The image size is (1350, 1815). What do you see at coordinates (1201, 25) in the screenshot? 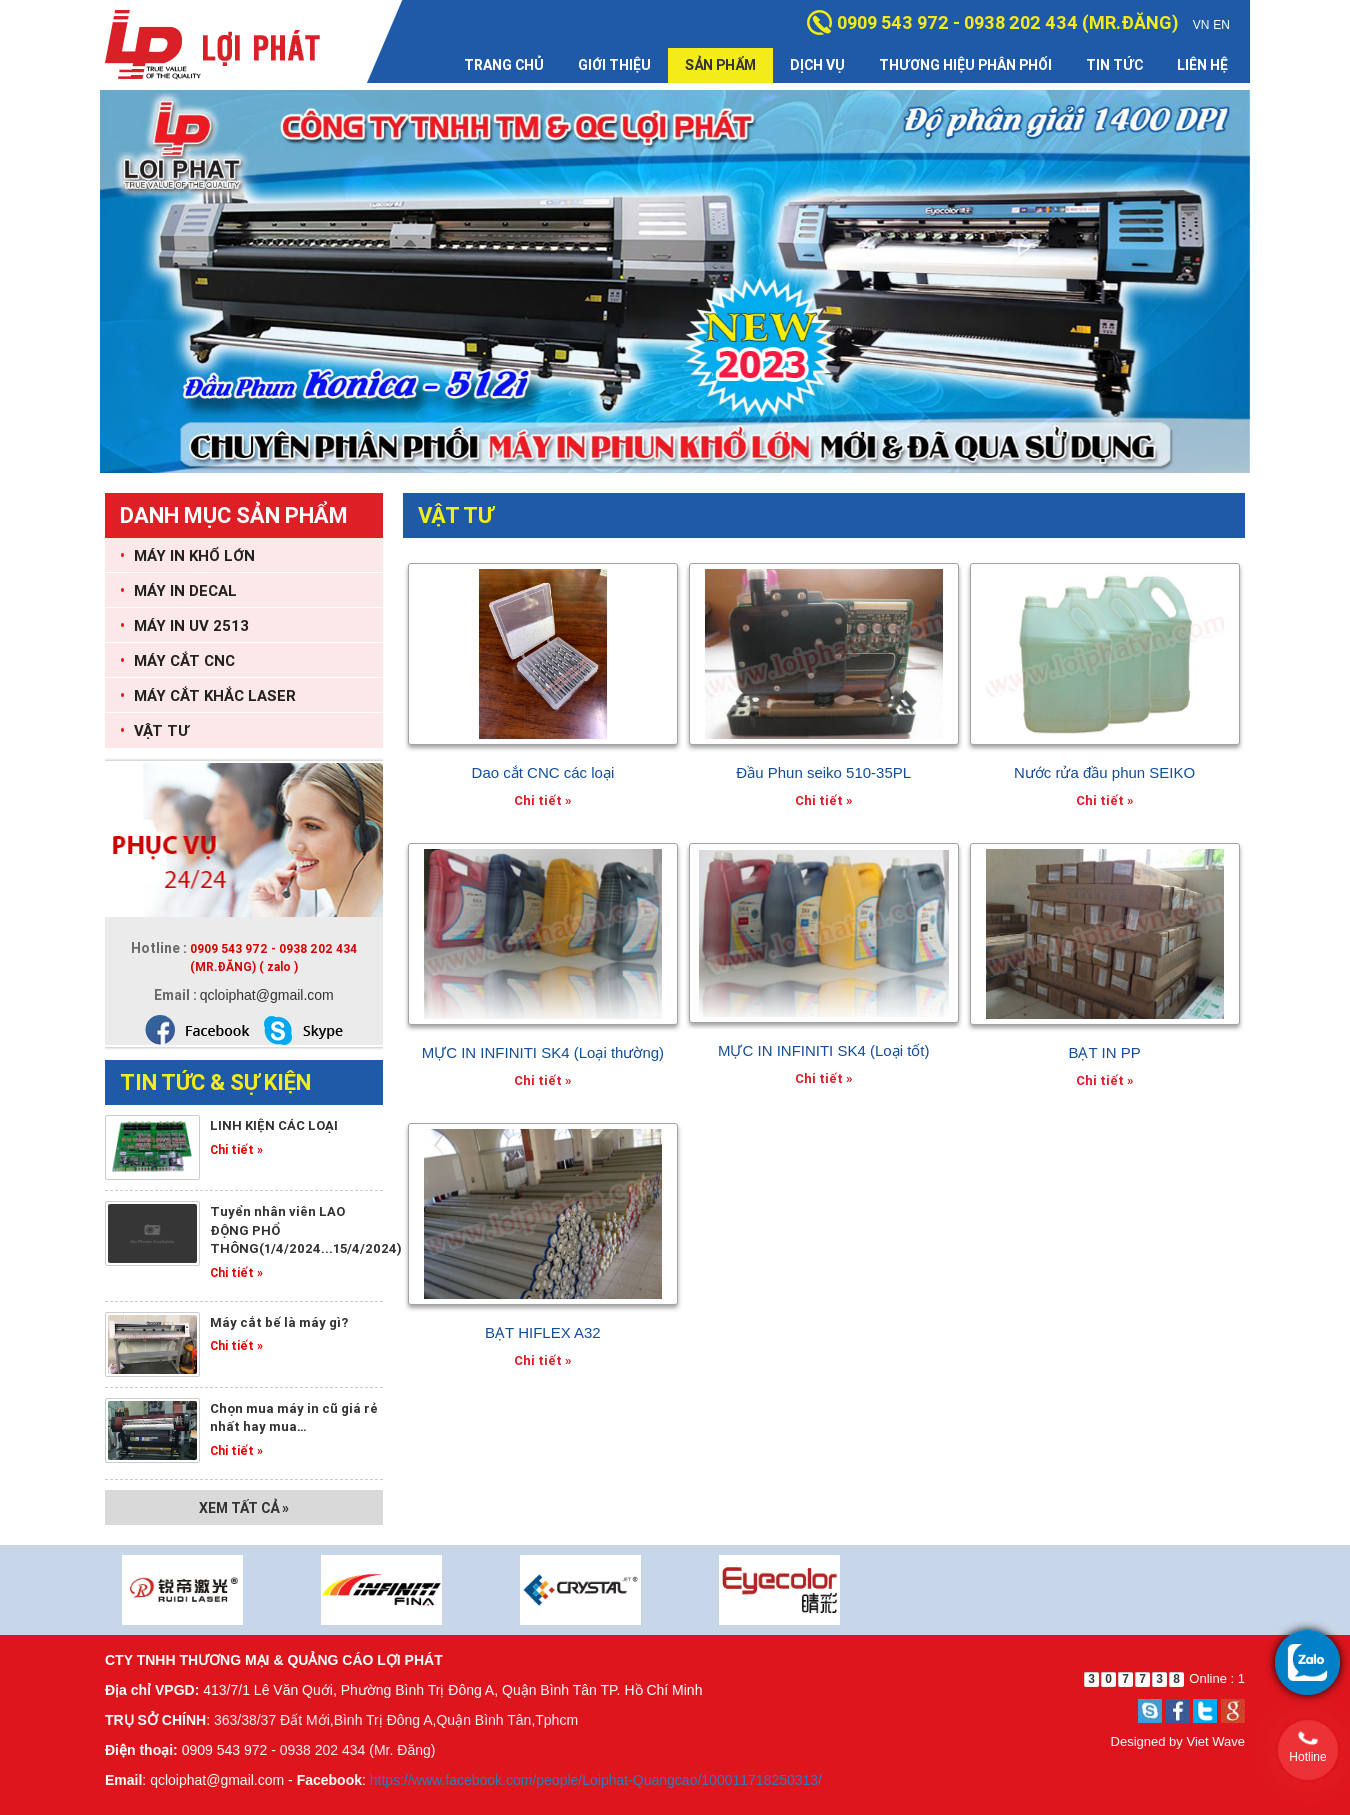
I see `VN` at bounding box center [1201, 25].